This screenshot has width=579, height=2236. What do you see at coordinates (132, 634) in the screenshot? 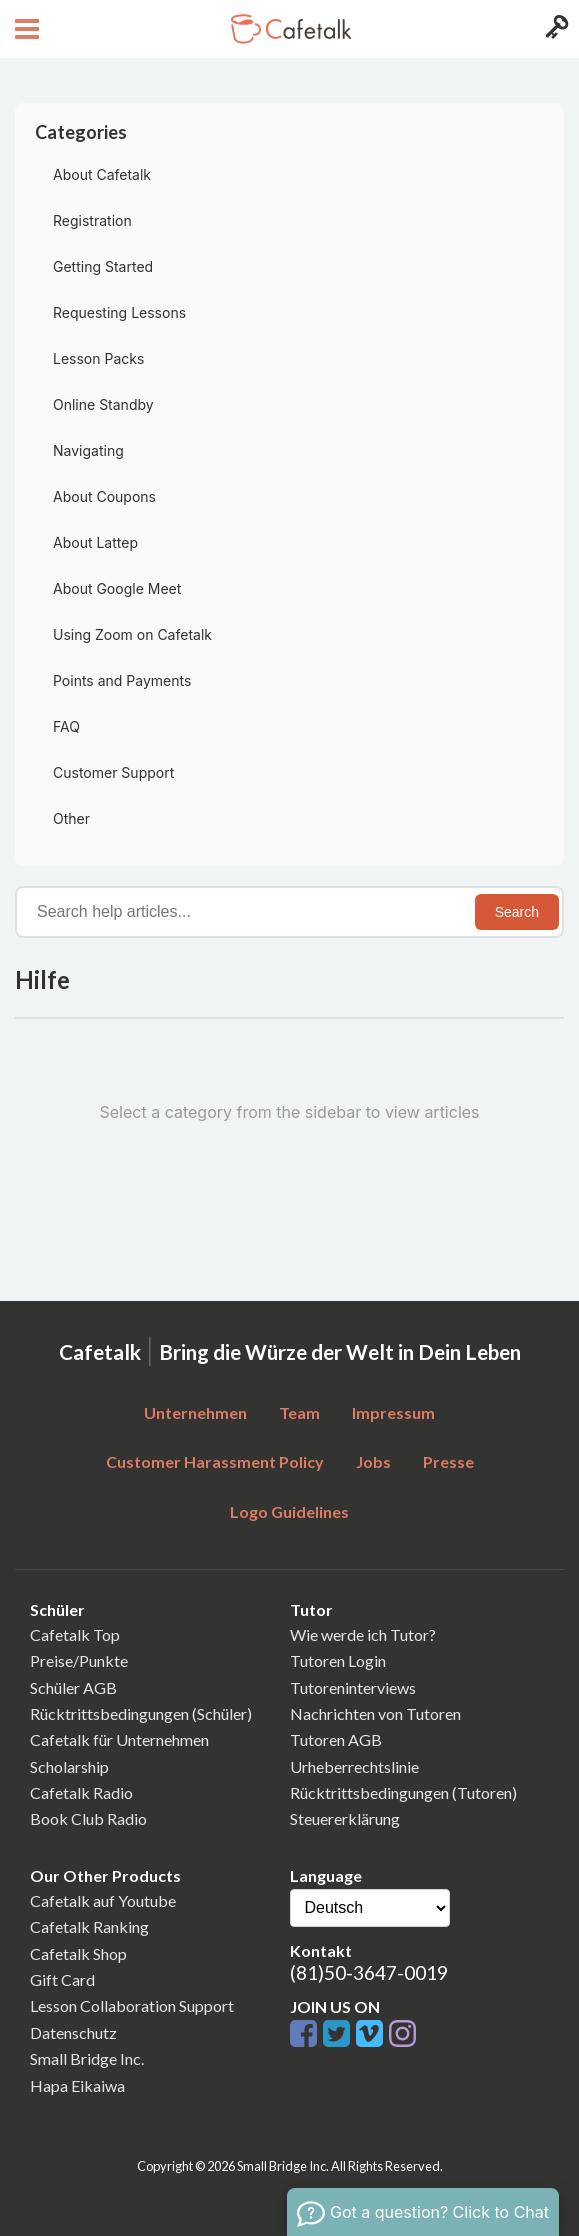
I see `Using Zoom on Cafetalk` at bounding box center [132, 634].